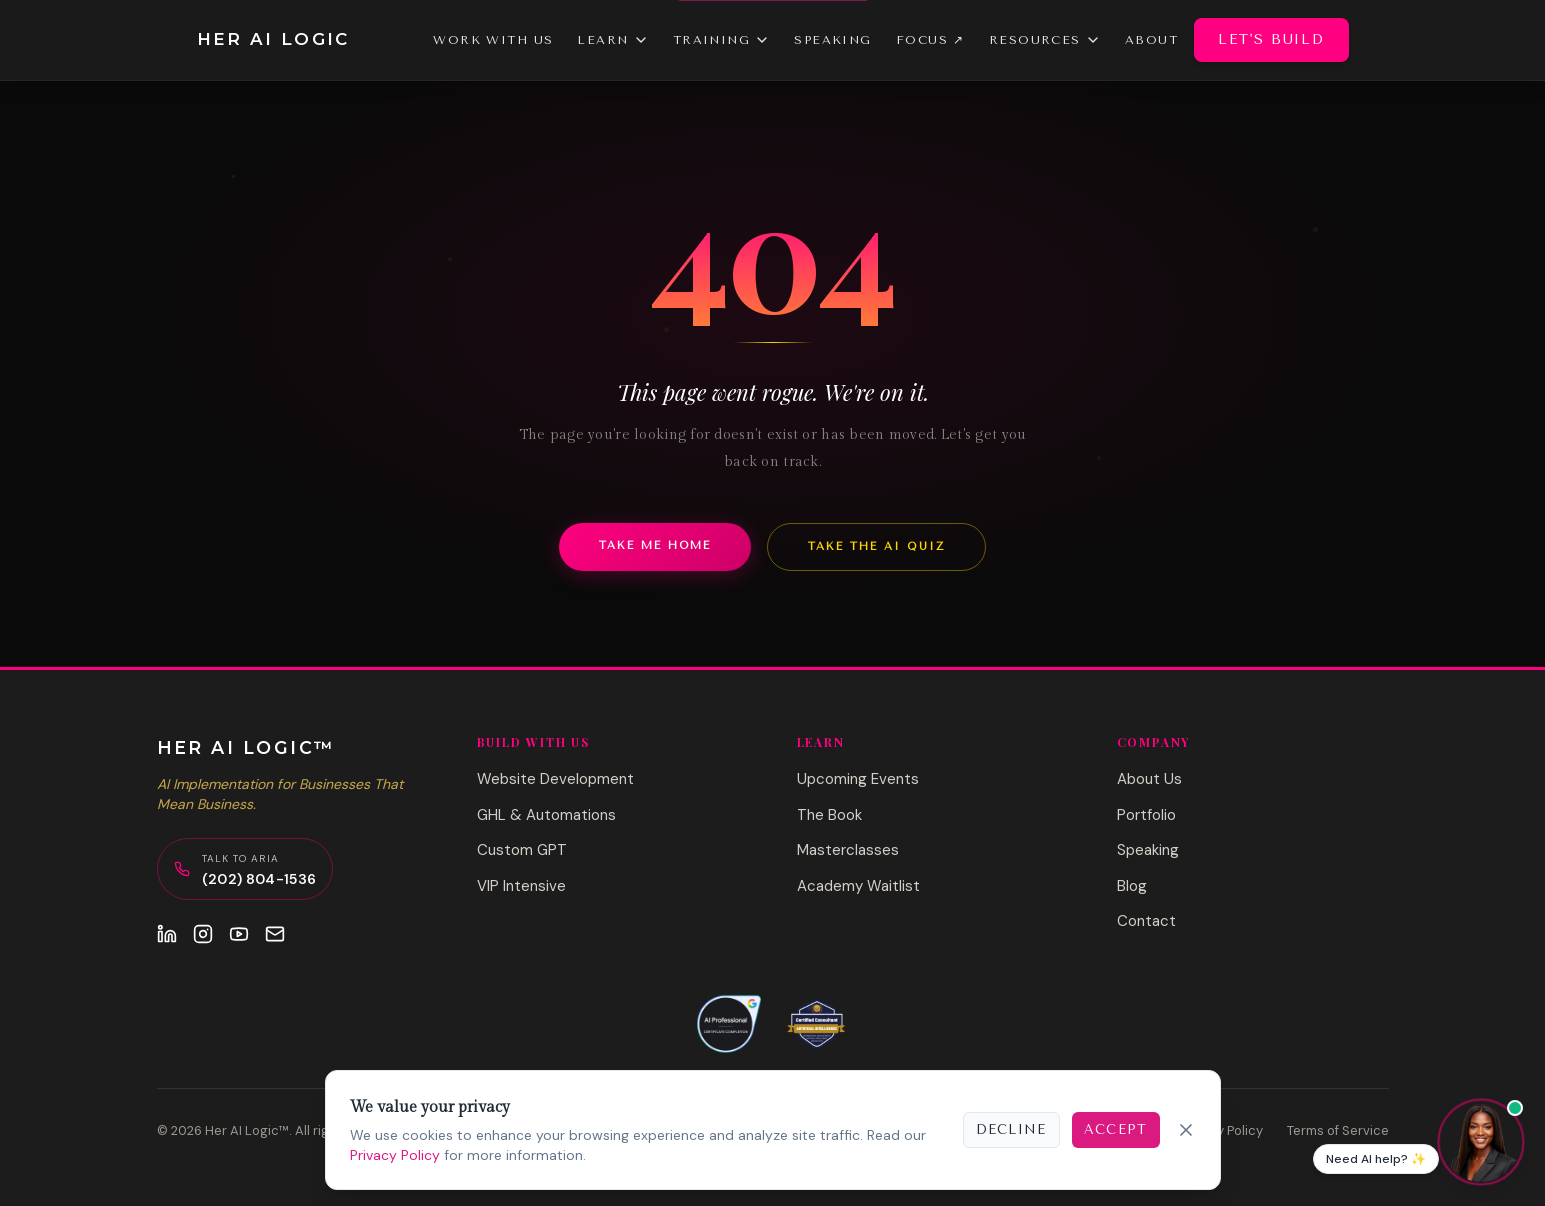 This screenshot has width=1545, height=1206. Describe the element at coordinates (848, 850) in the screenshot. I see `Masterclasses` at that location.